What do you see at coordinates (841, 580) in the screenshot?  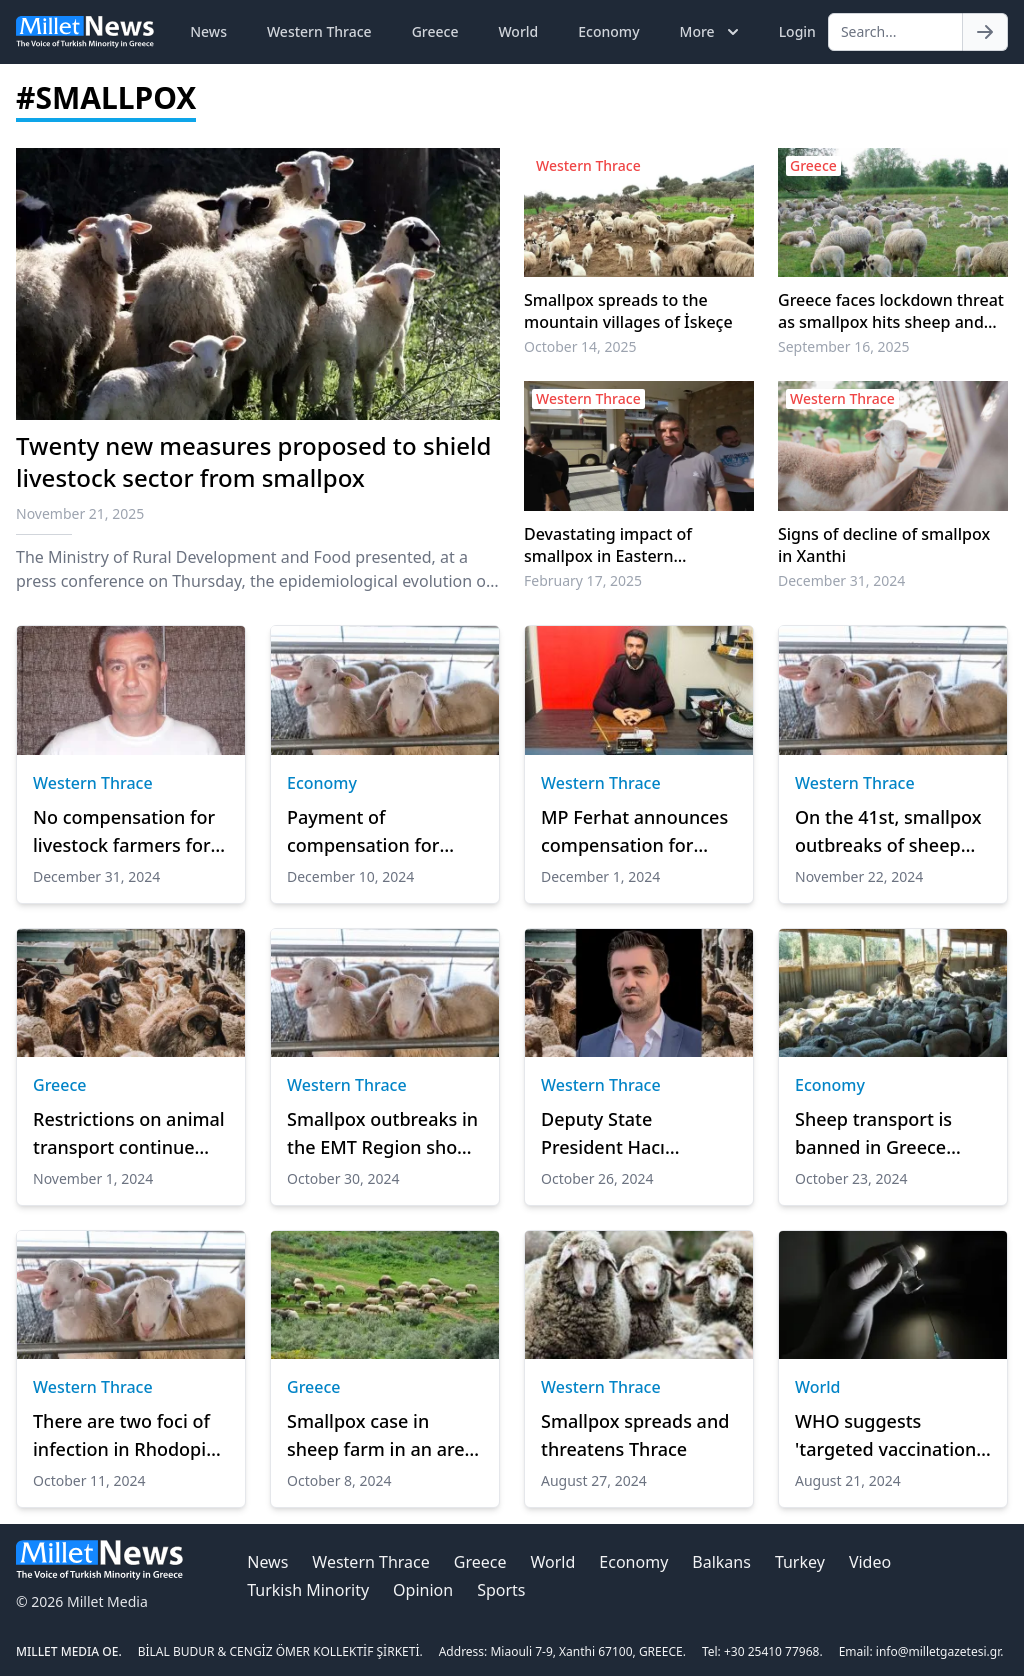 I see `December 31, 2024` at bounding box center [841, 580].